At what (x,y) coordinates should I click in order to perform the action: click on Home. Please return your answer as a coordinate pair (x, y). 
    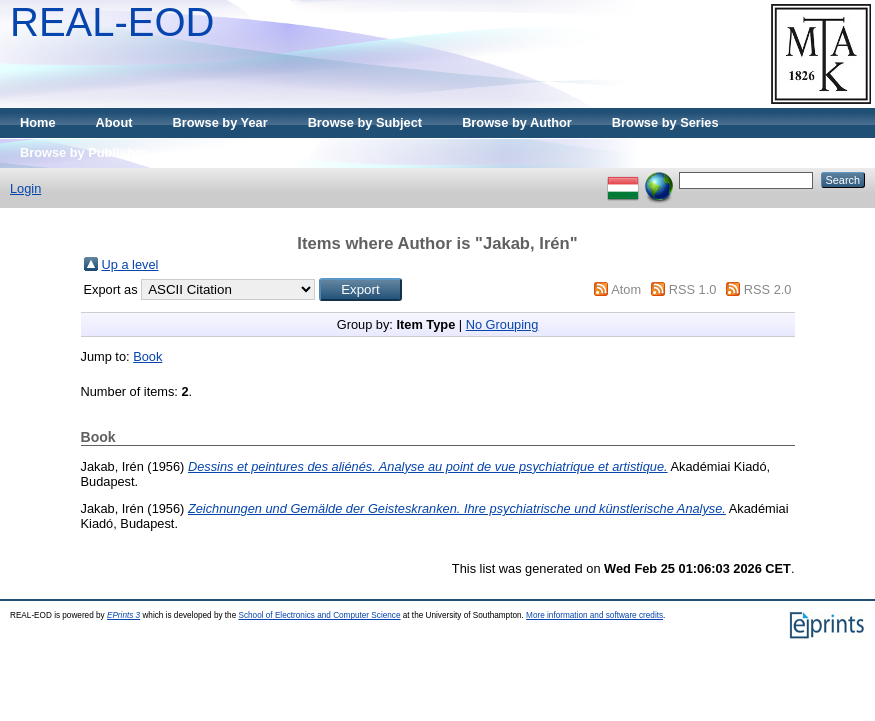
    Looking at the image, I should click on (38, 122).